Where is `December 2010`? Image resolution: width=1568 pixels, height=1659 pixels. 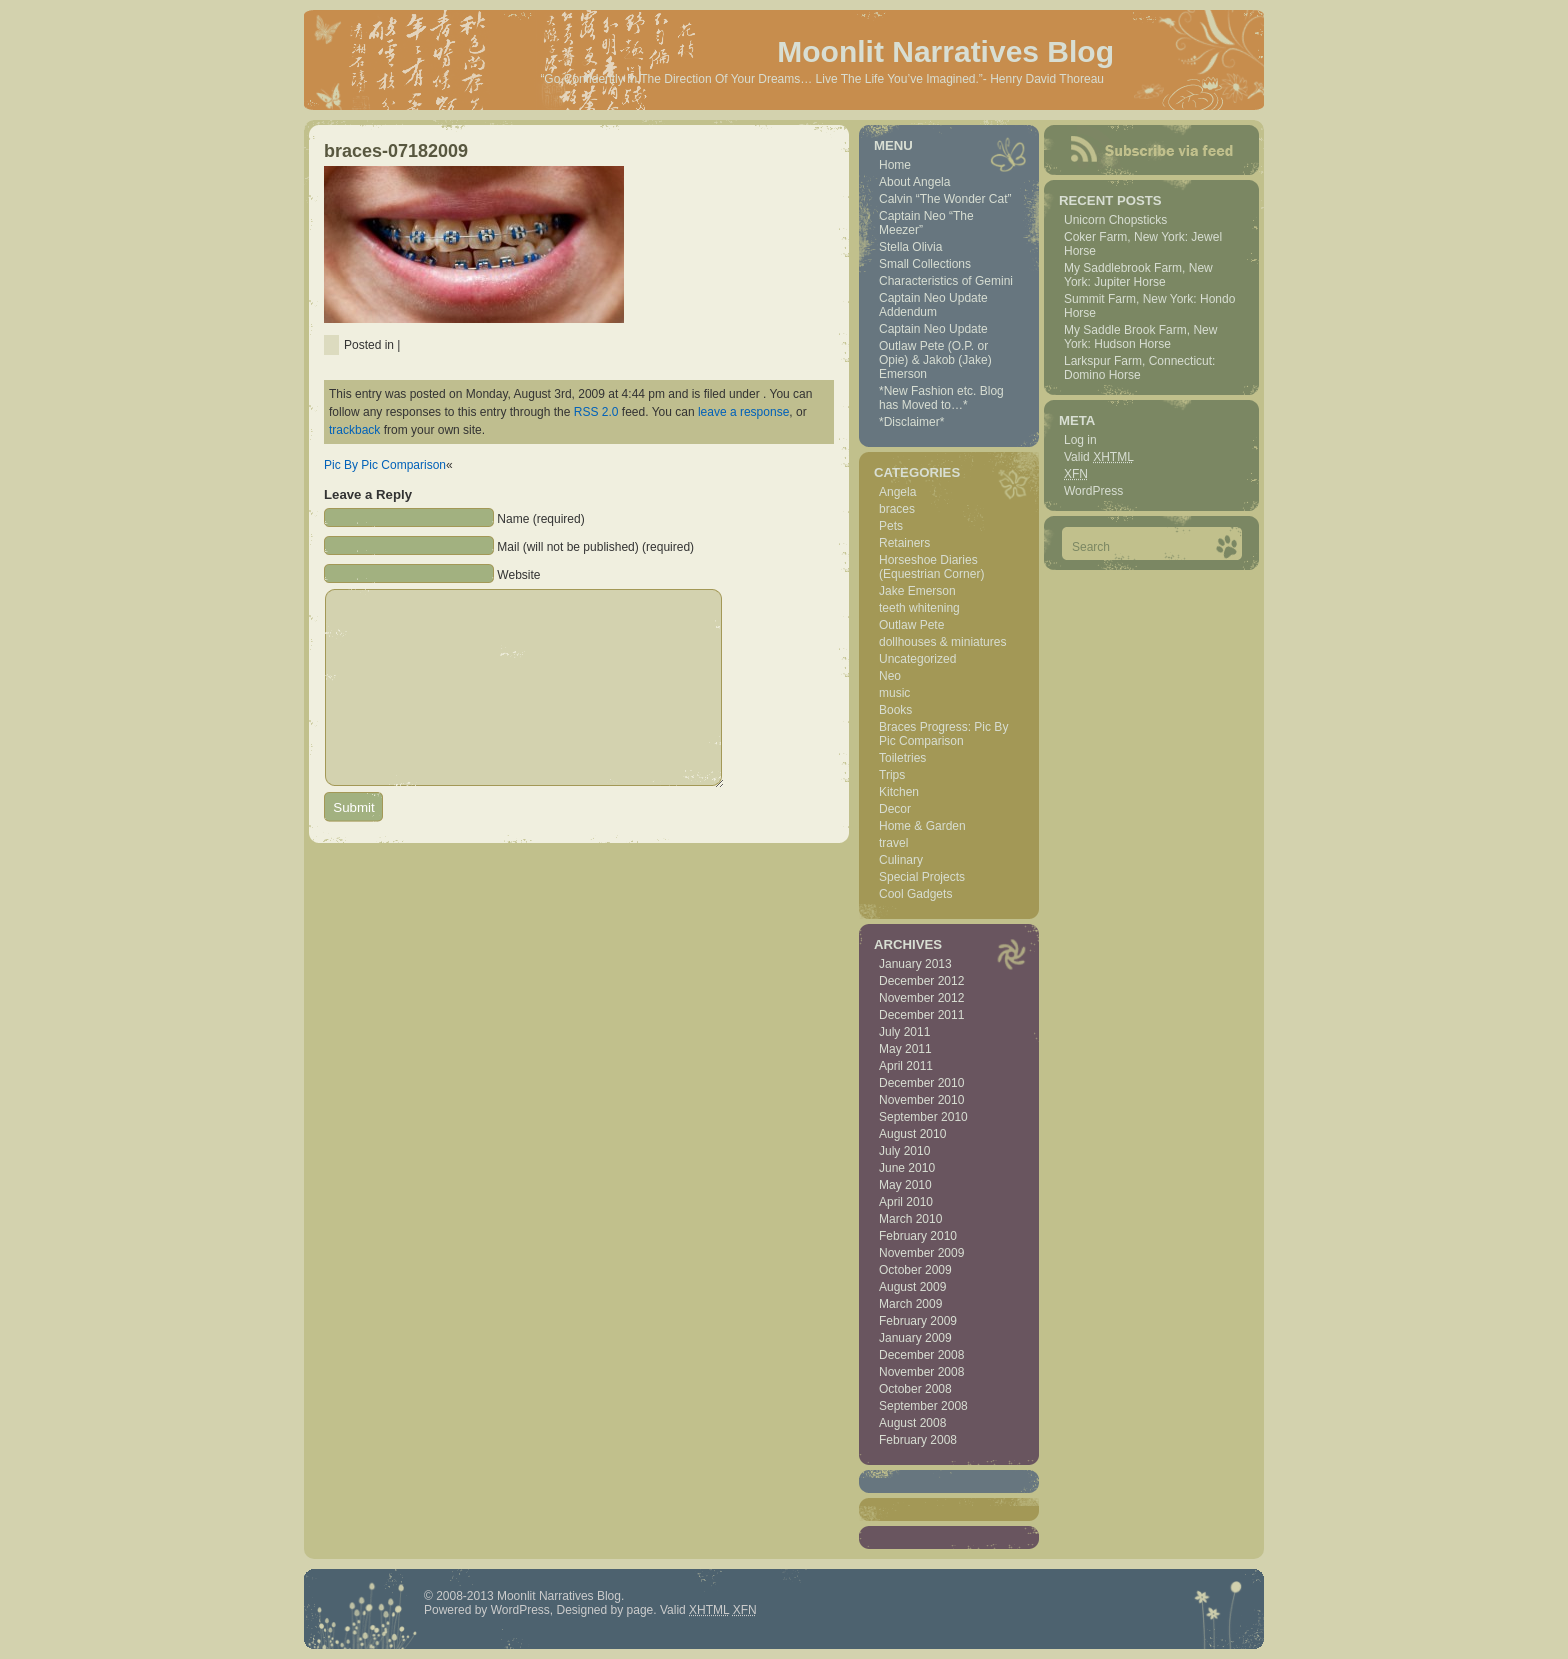 December 2010 is located at coordinates (921, 1083).